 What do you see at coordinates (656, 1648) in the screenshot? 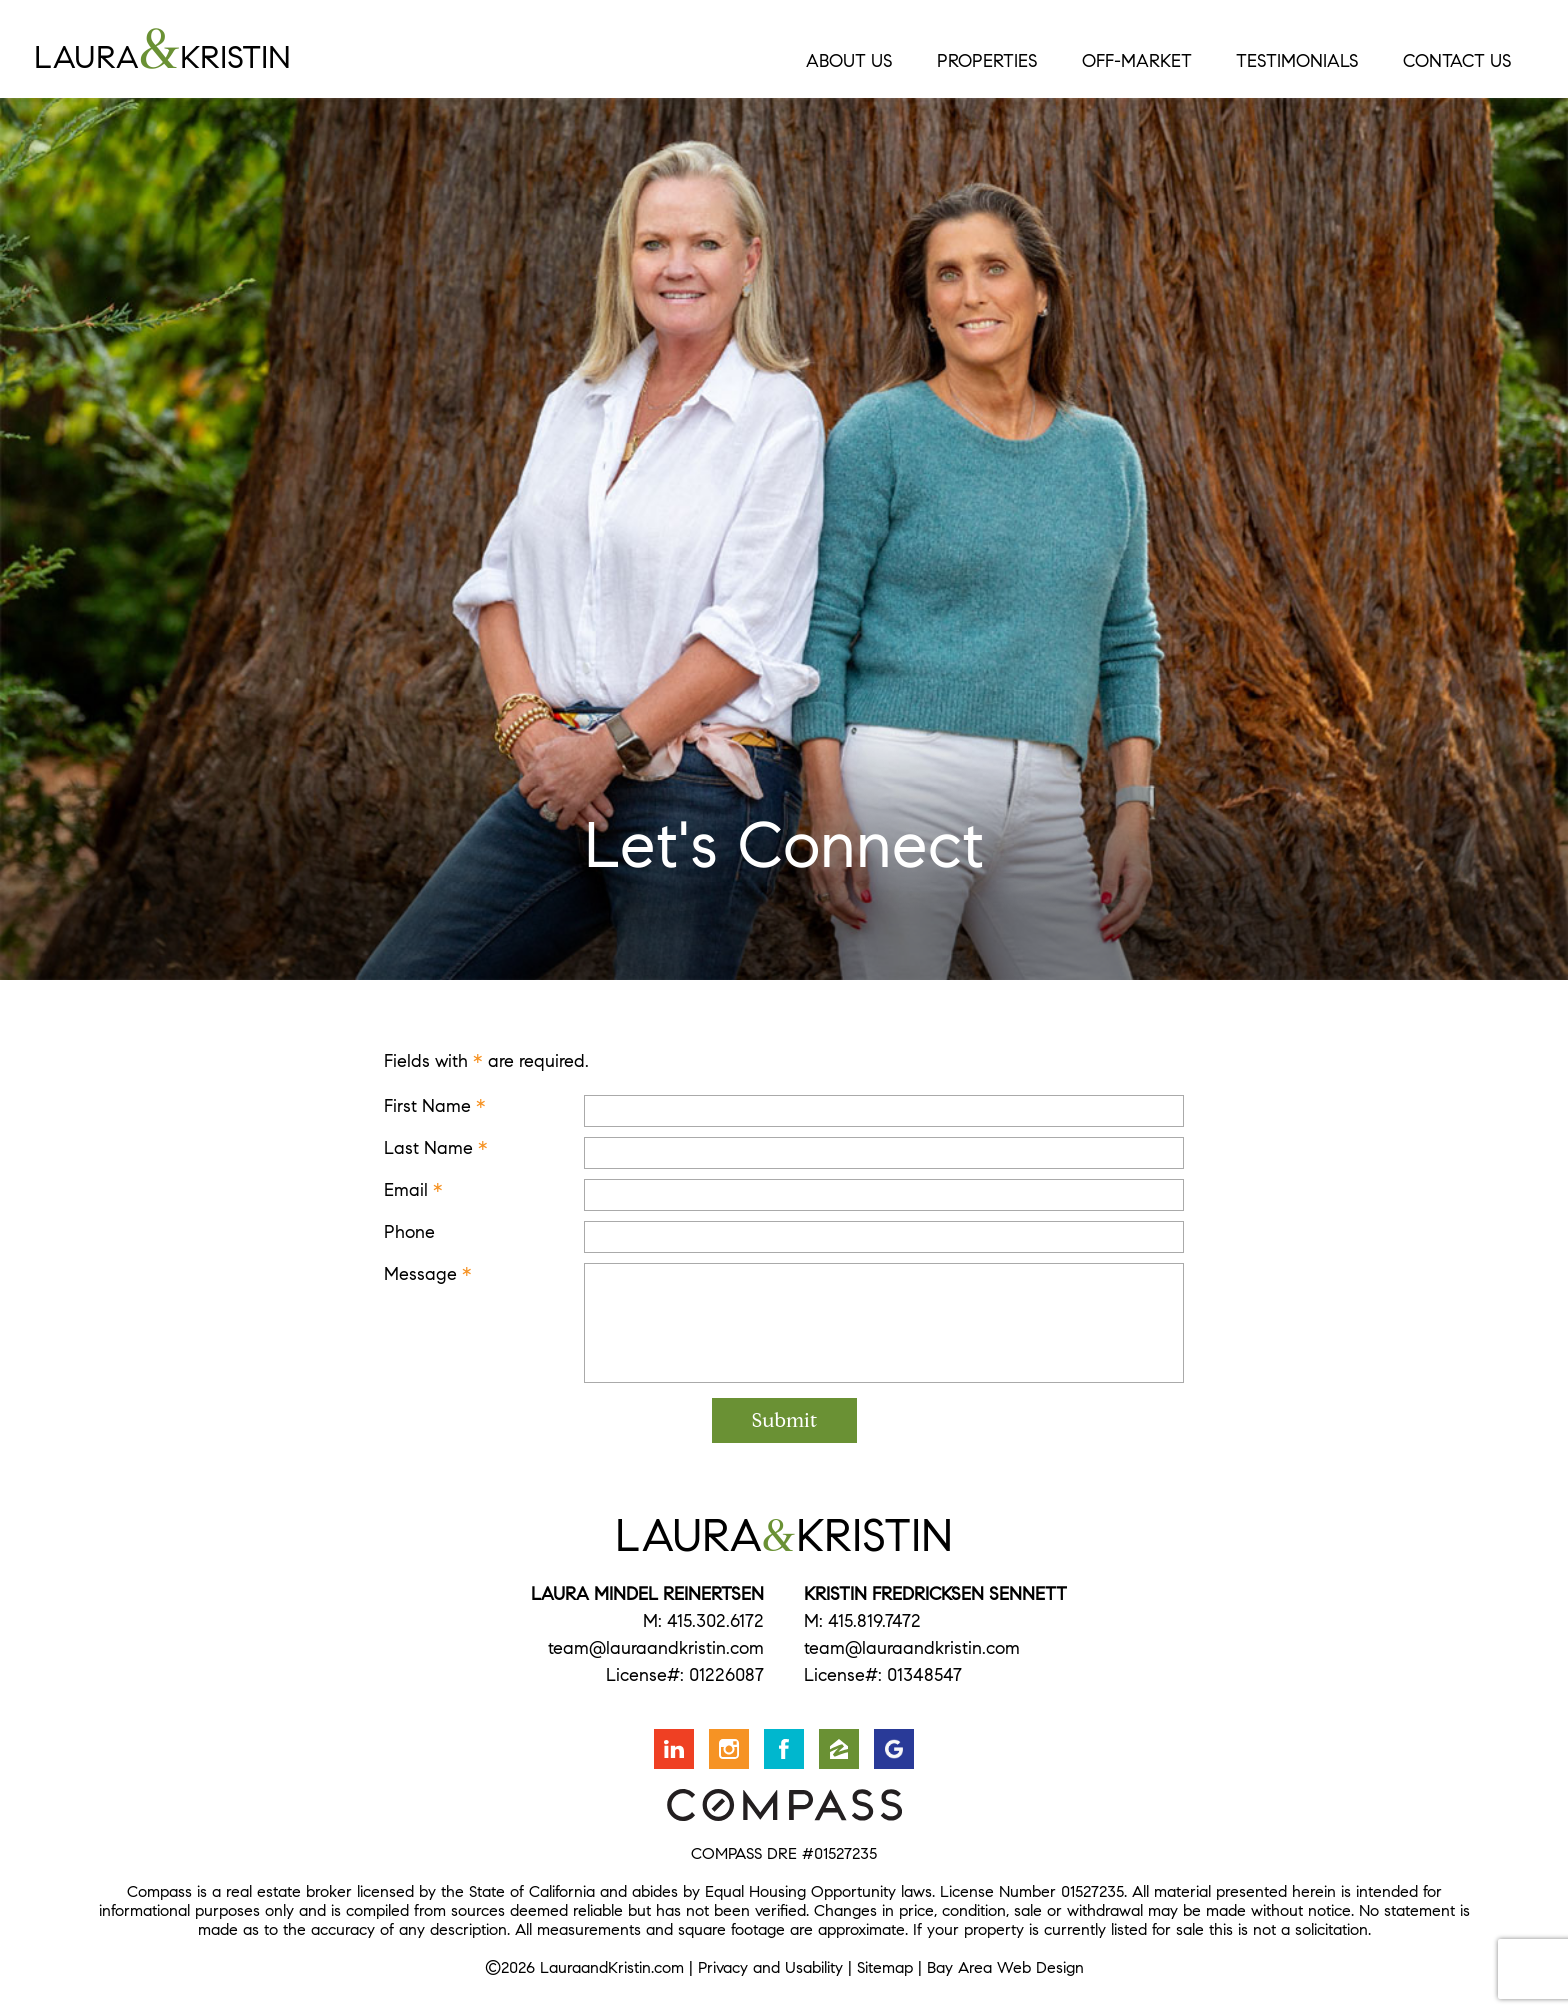
I see `team@lauraandkristin.com` at bounding box center [656, 1648].